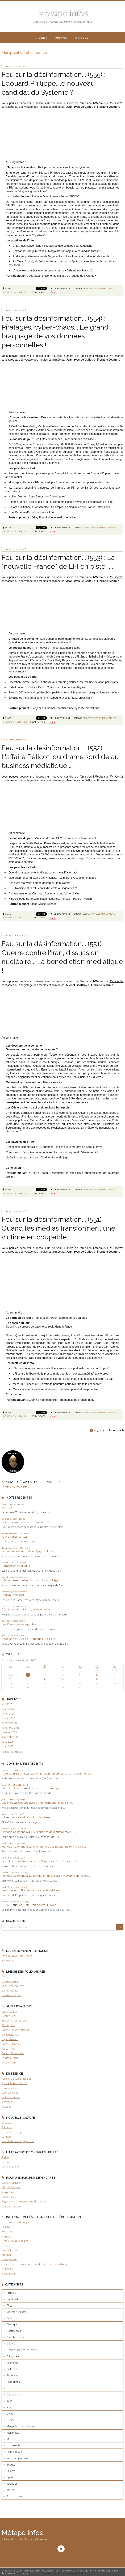  I want to click on août 2025, so click(7, 1741).